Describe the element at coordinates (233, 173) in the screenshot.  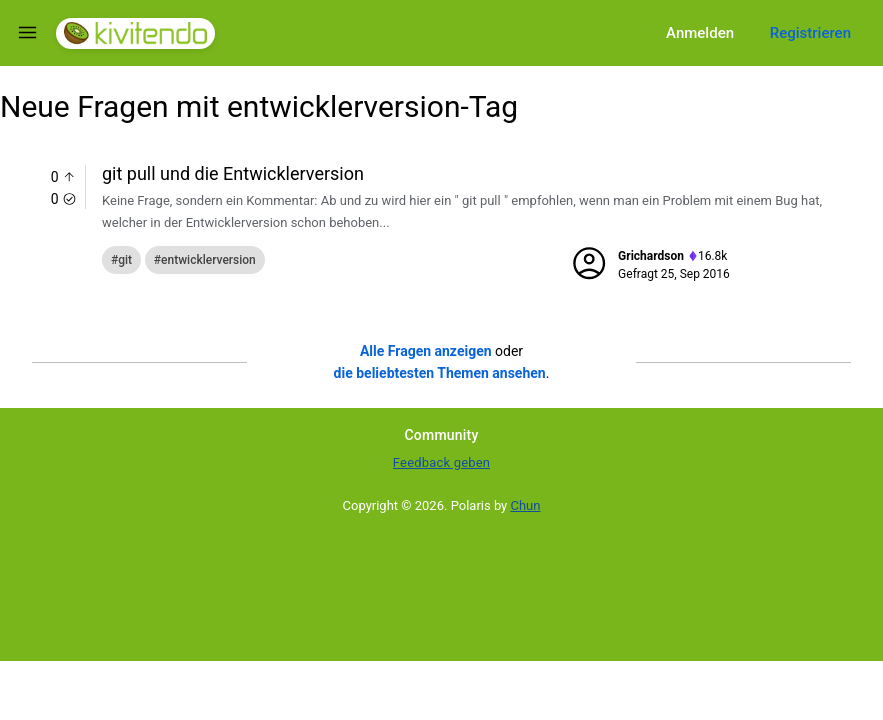
I see `git pull und die Entwicklerversion [Question title]` at that location.